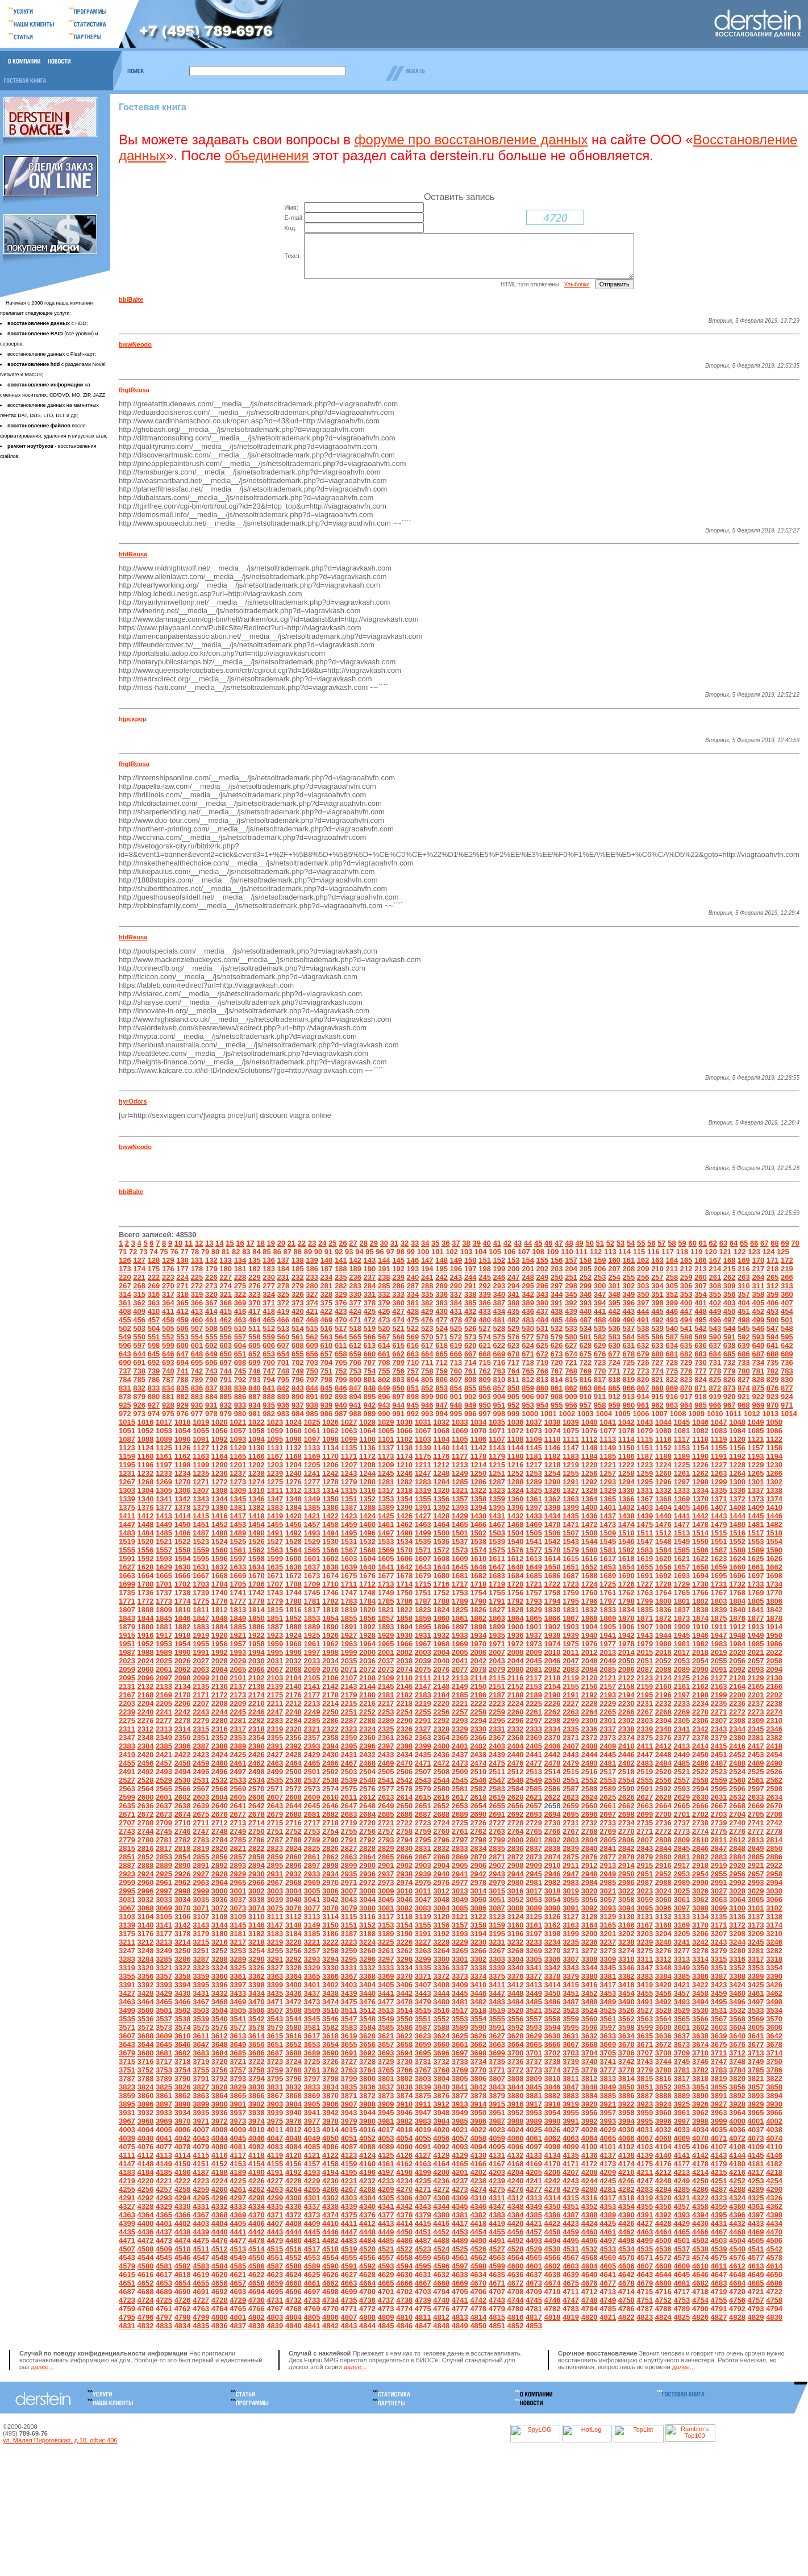  Describe the element at coordinates (370, 1320) in the screenshot. I see `425` at that location.